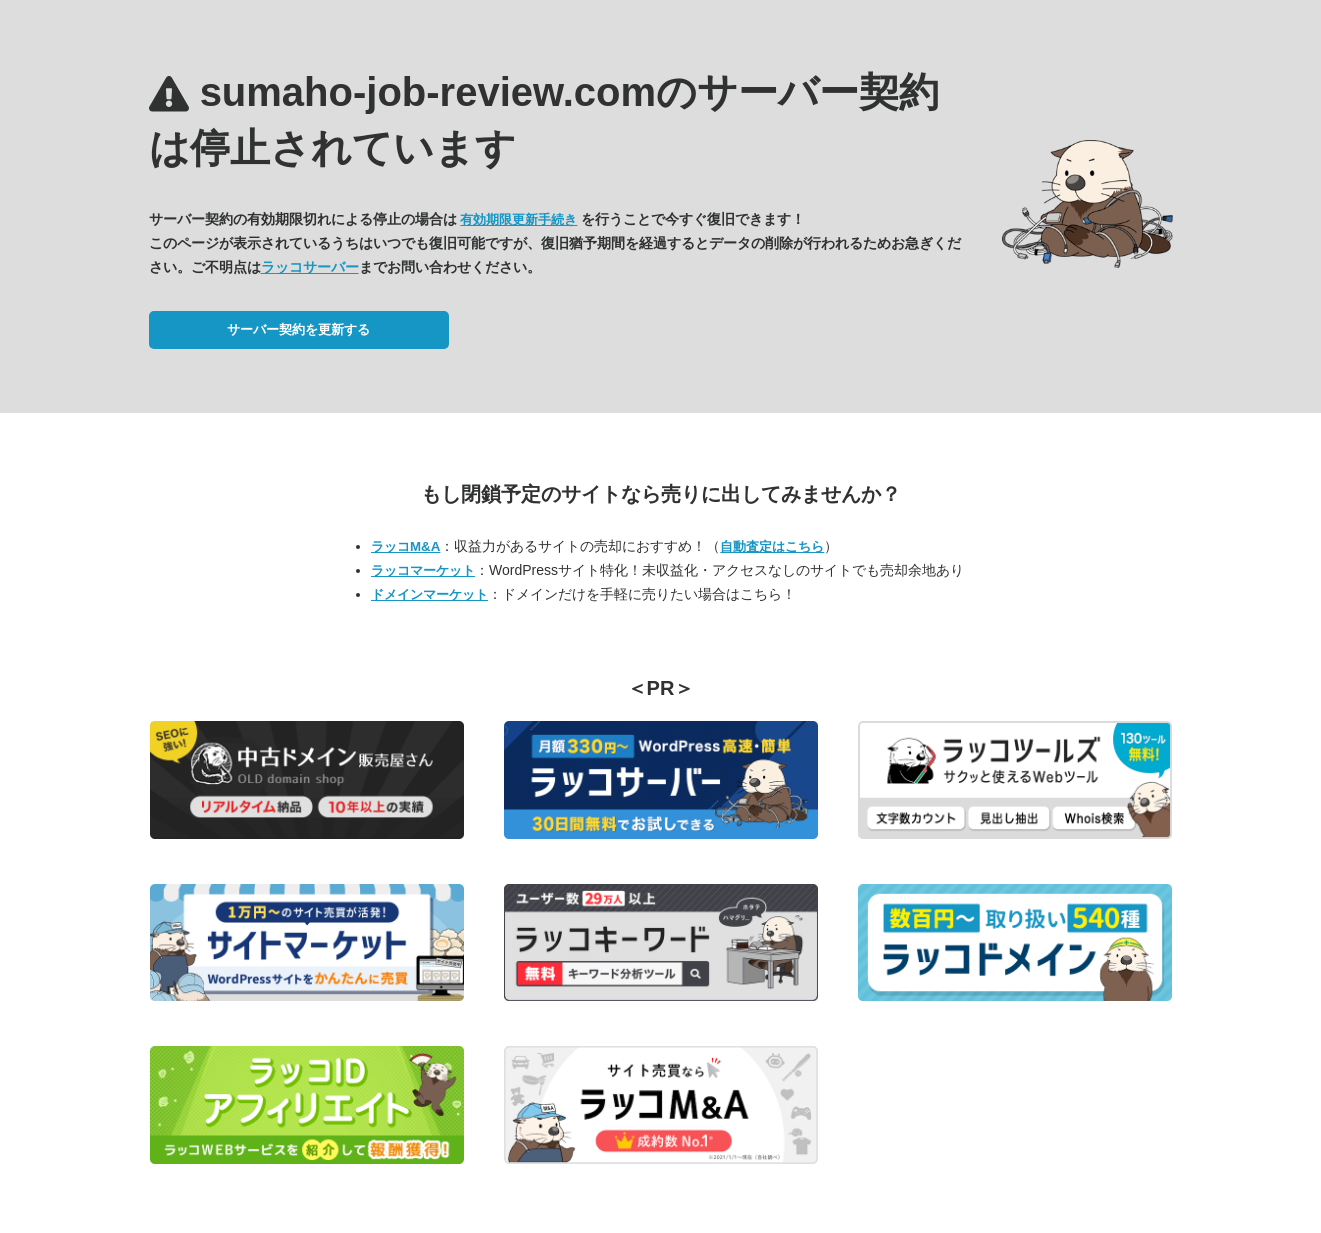 The image size is (1321, 1233). What do you see at coordinates (405, 546) in the screenshot?
I see `ラッコM&A` at bounding box center [405, 546].